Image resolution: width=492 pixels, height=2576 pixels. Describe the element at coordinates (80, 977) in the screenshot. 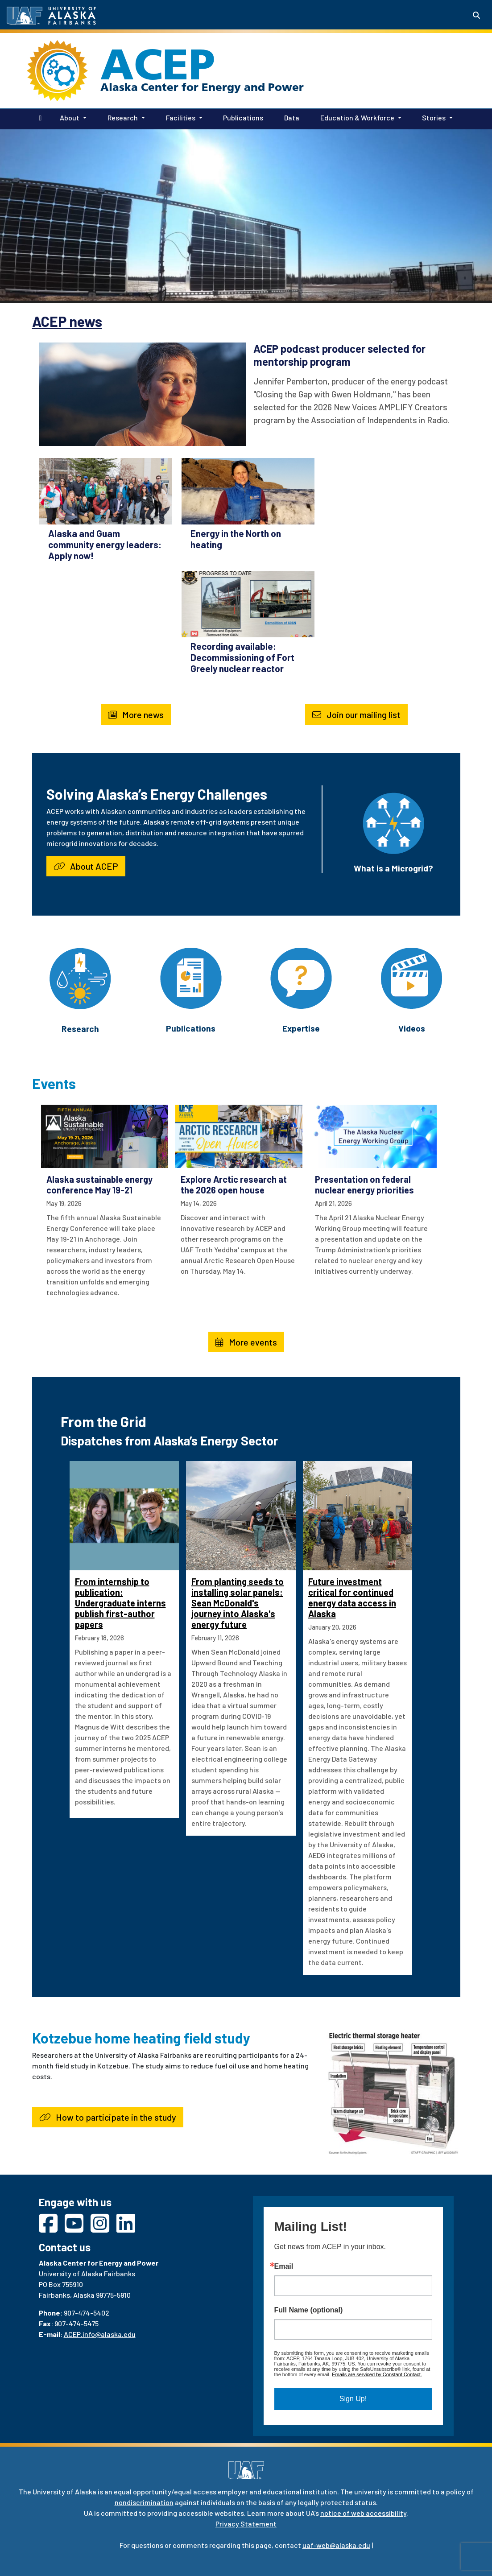

I see `[Research]` at that location.